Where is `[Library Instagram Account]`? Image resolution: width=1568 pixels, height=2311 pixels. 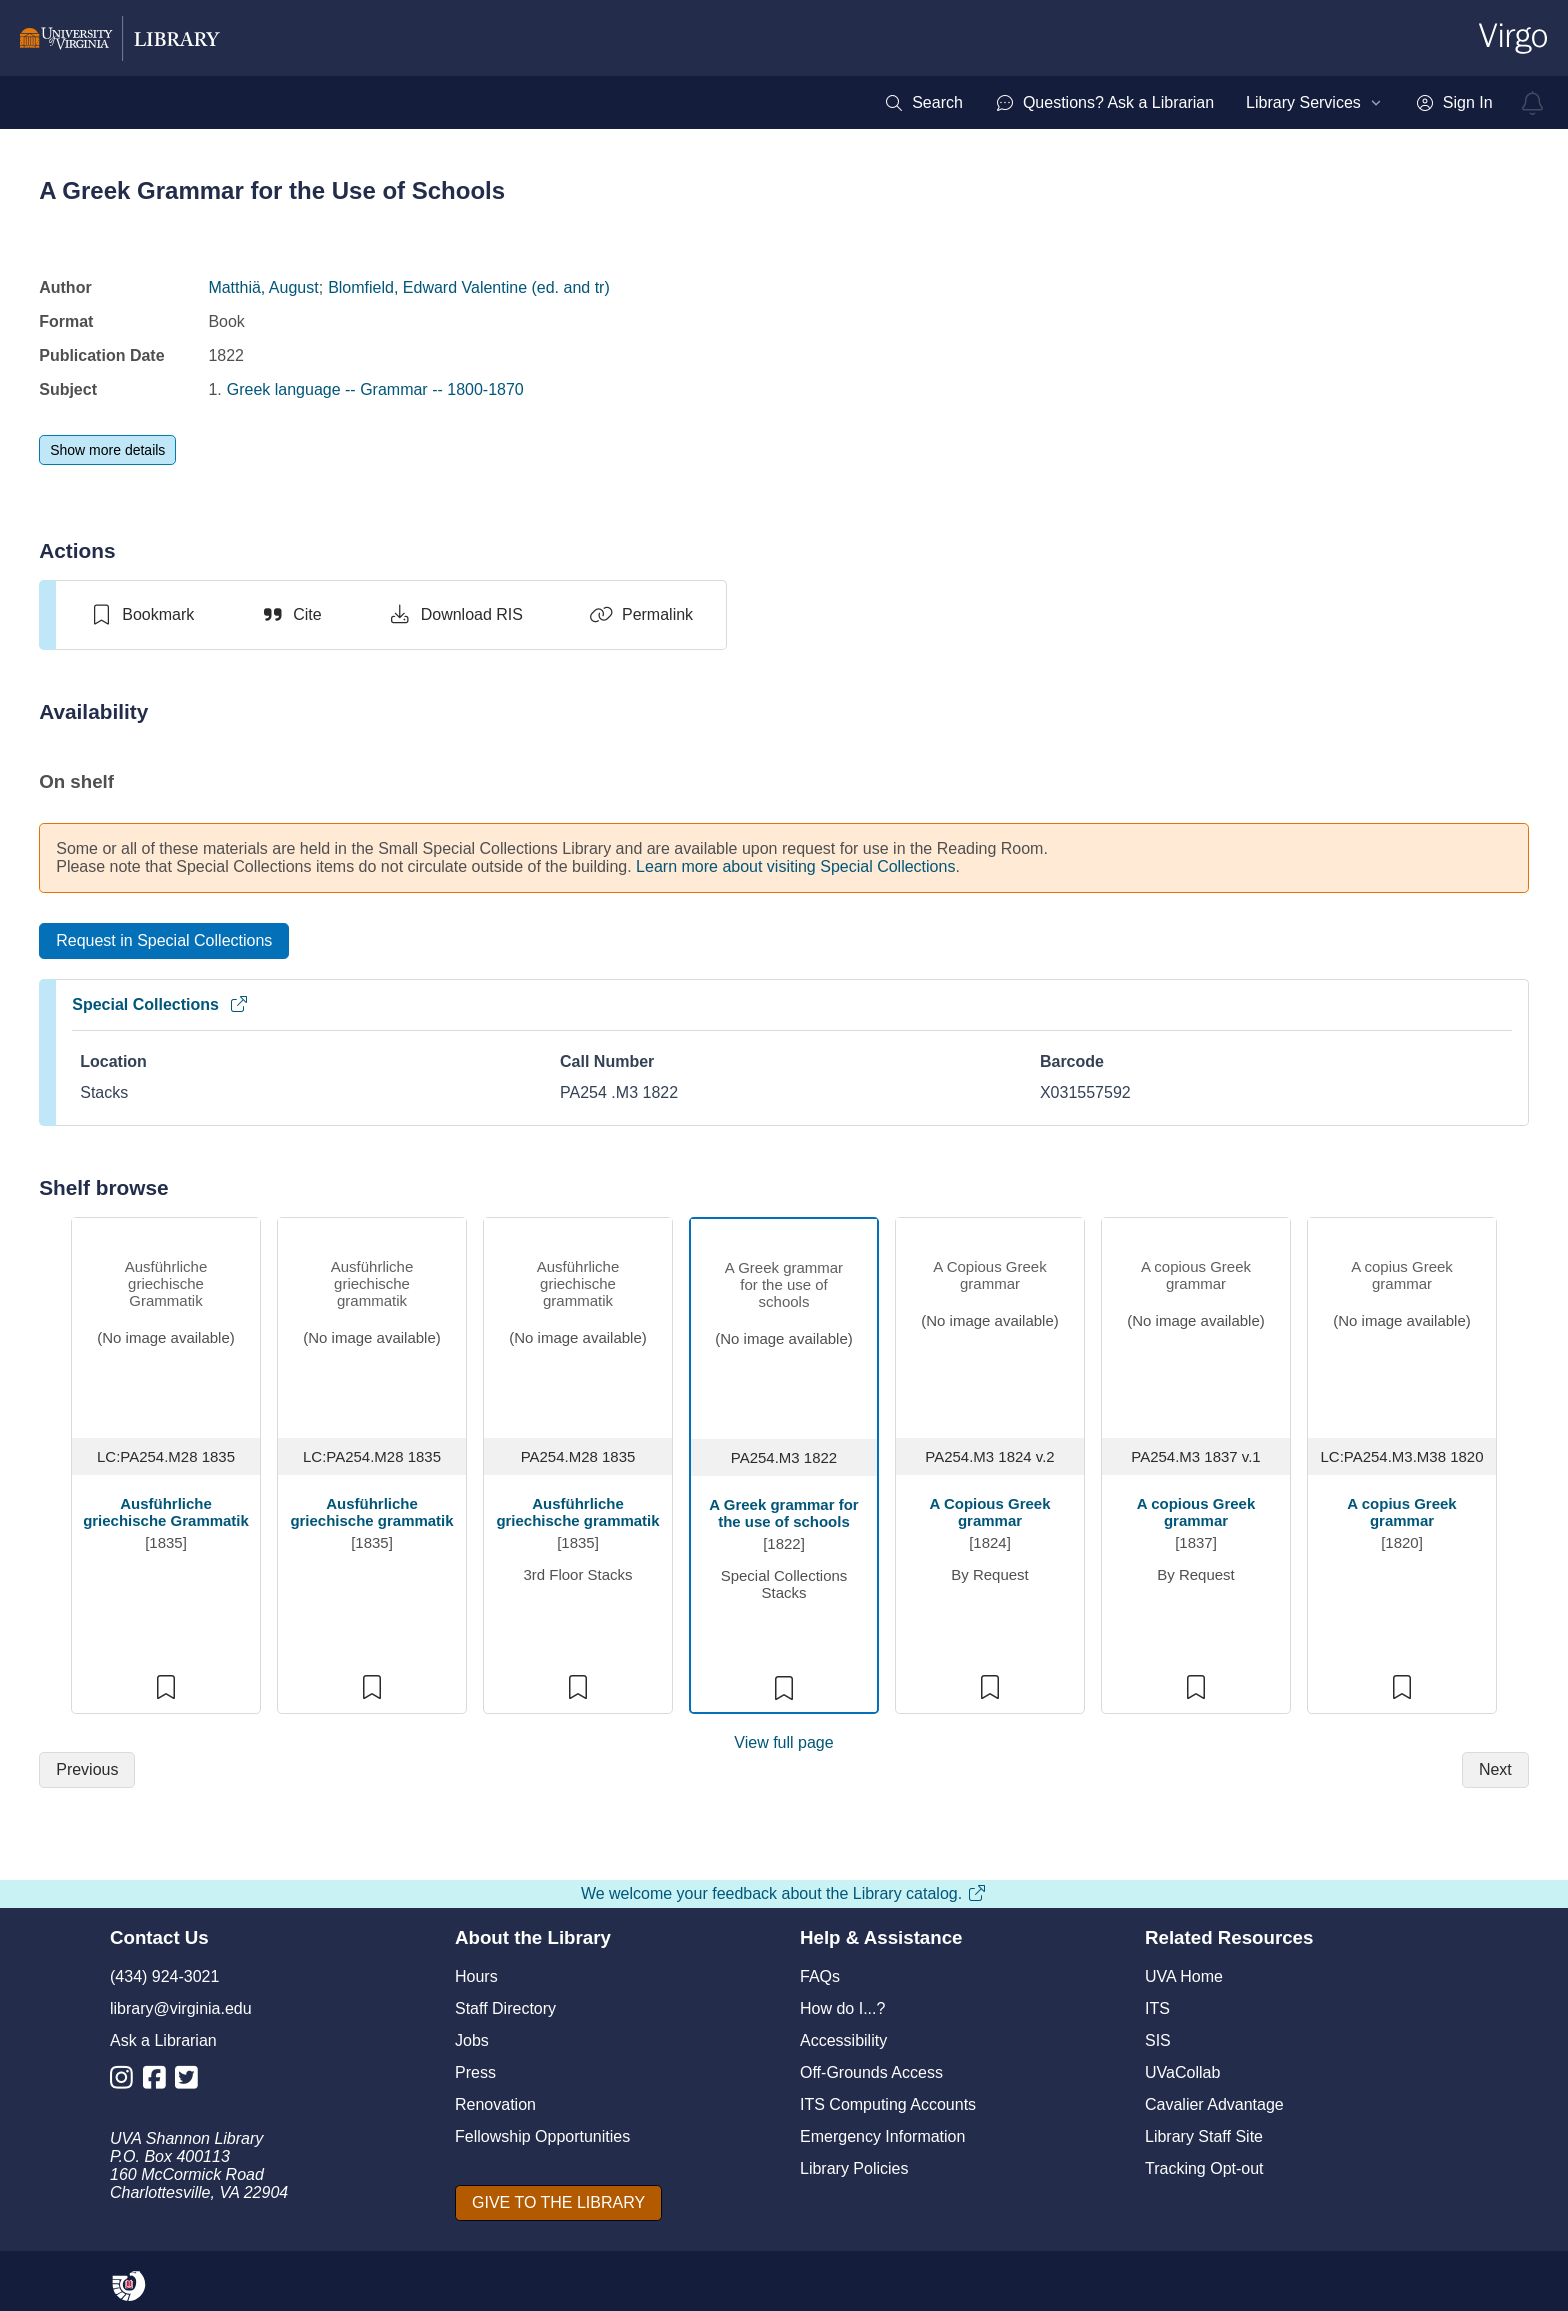 [Library Instagram Account] is located at coordinates (126, 2081).